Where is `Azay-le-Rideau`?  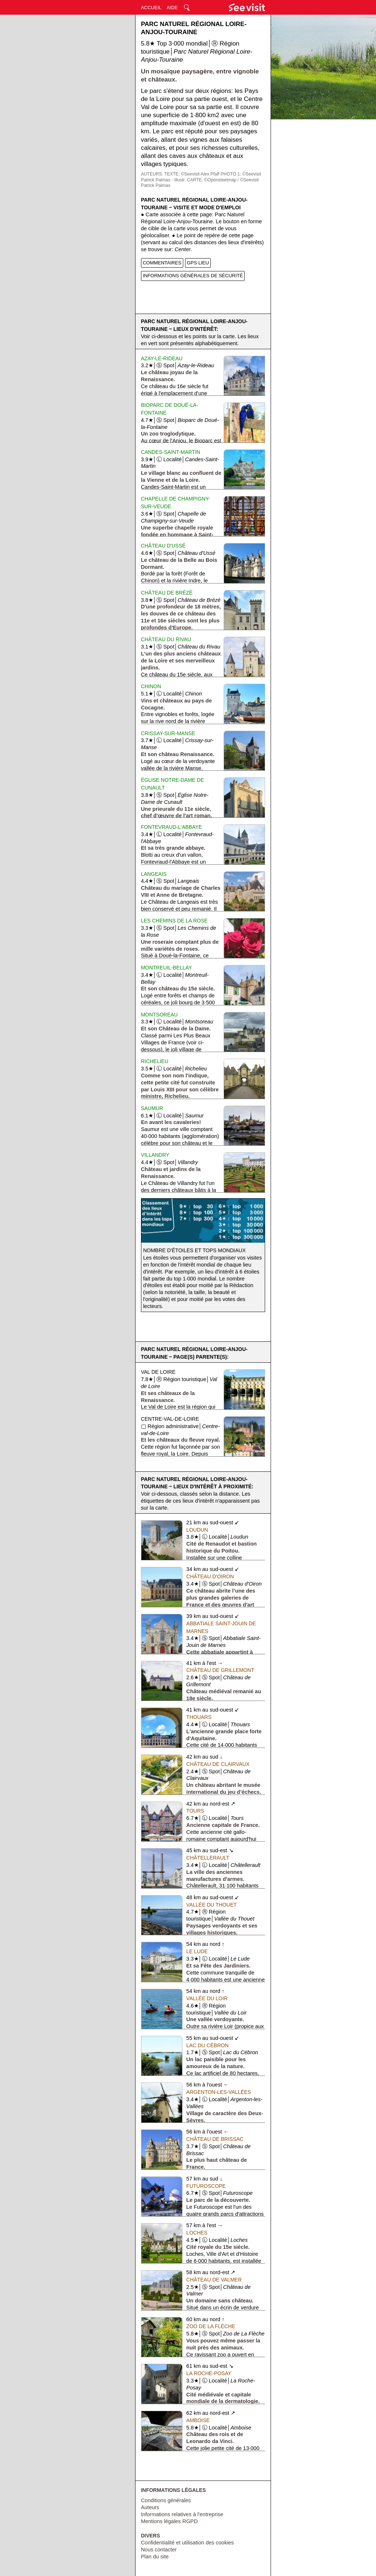
Azay-le-Rideau is located at coordinates (162, 358).